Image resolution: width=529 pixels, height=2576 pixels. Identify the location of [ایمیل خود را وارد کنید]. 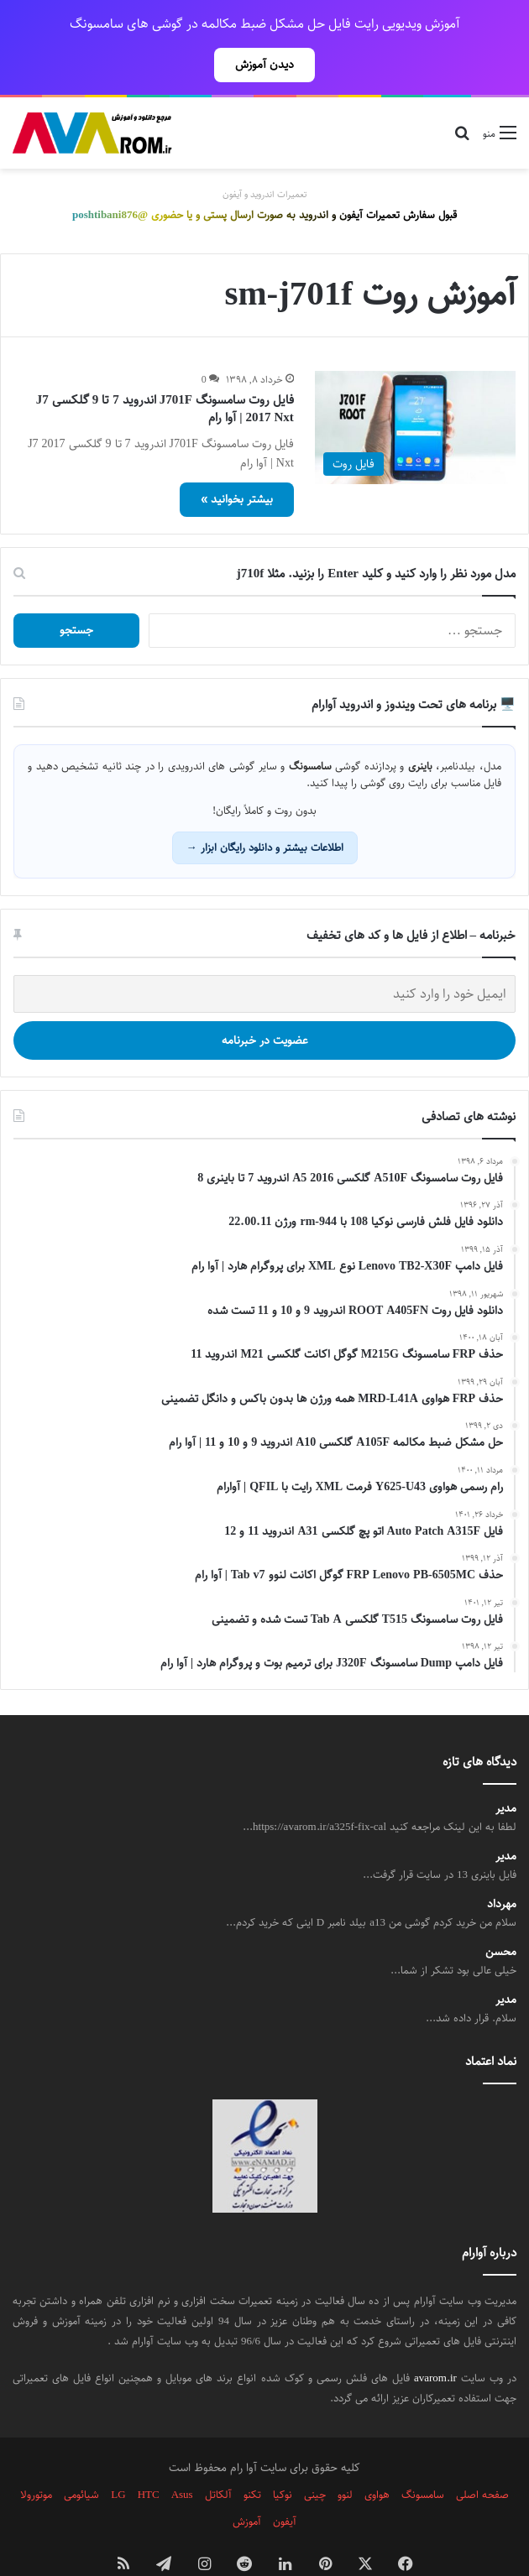
(264, 957).